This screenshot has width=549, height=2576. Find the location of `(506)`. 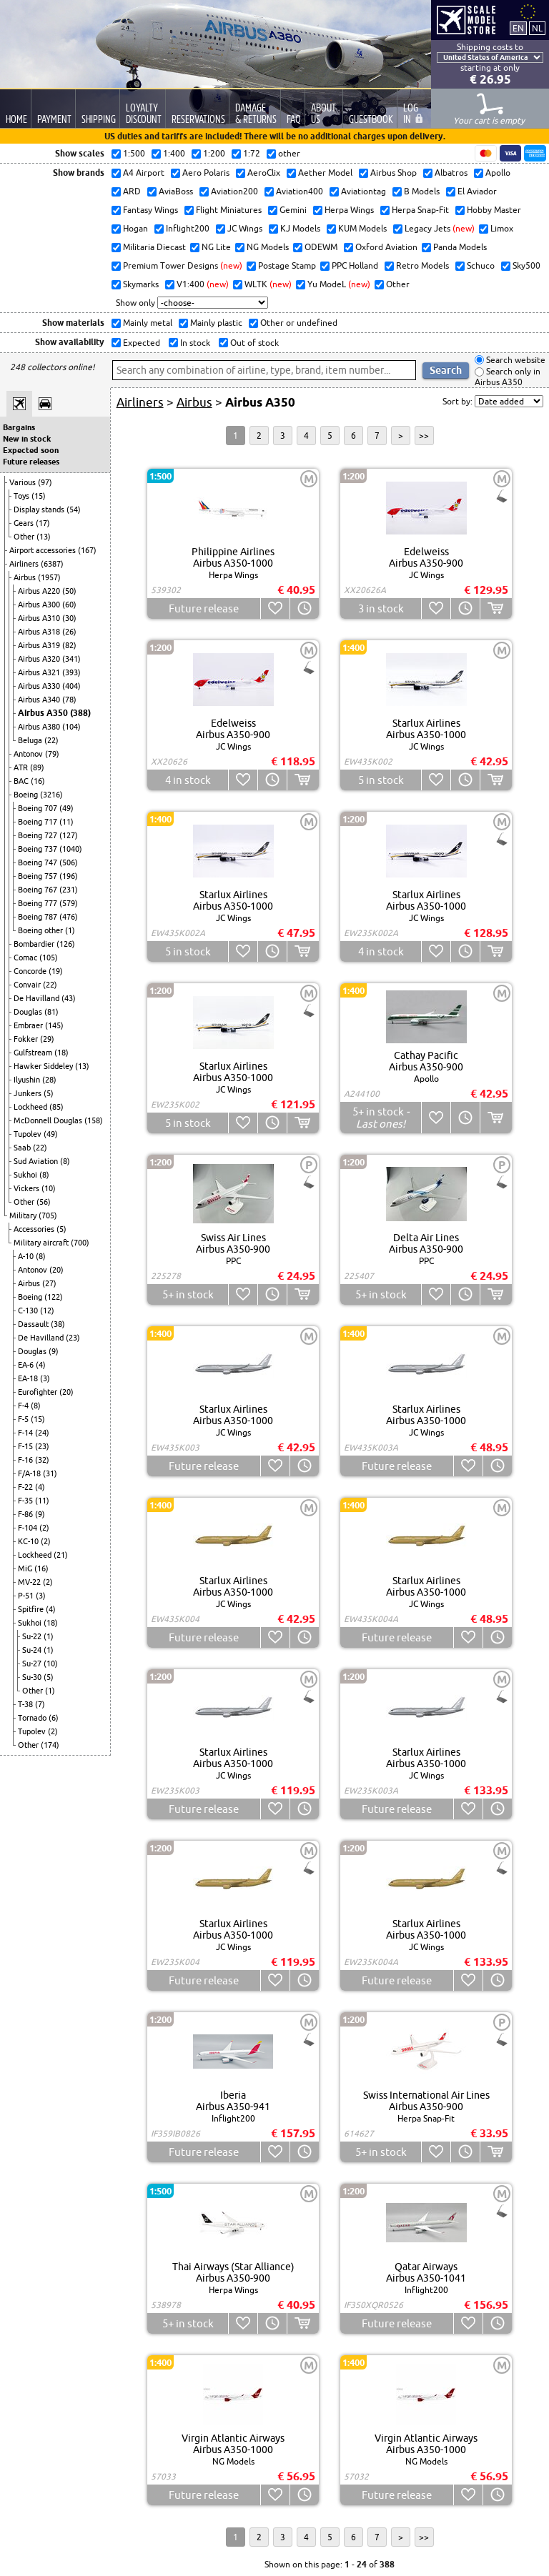

(506) is located at coordinates (68, 862).